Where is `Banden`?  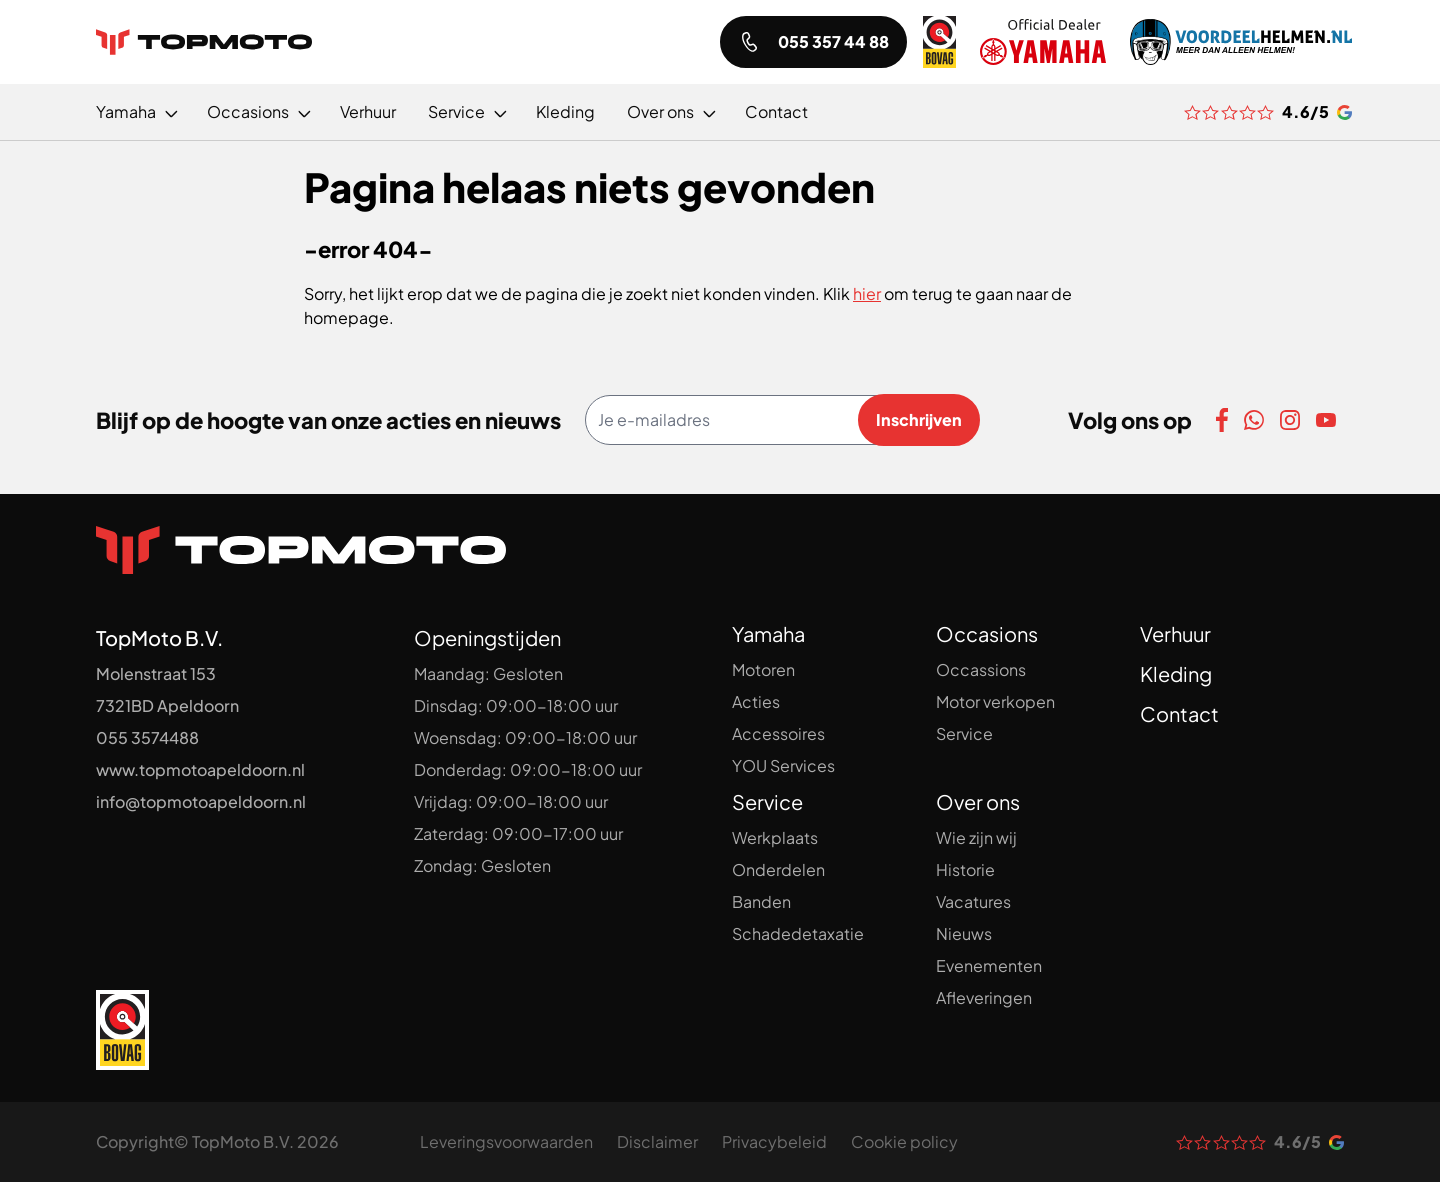
Banden is located at coordinates (761, 901).